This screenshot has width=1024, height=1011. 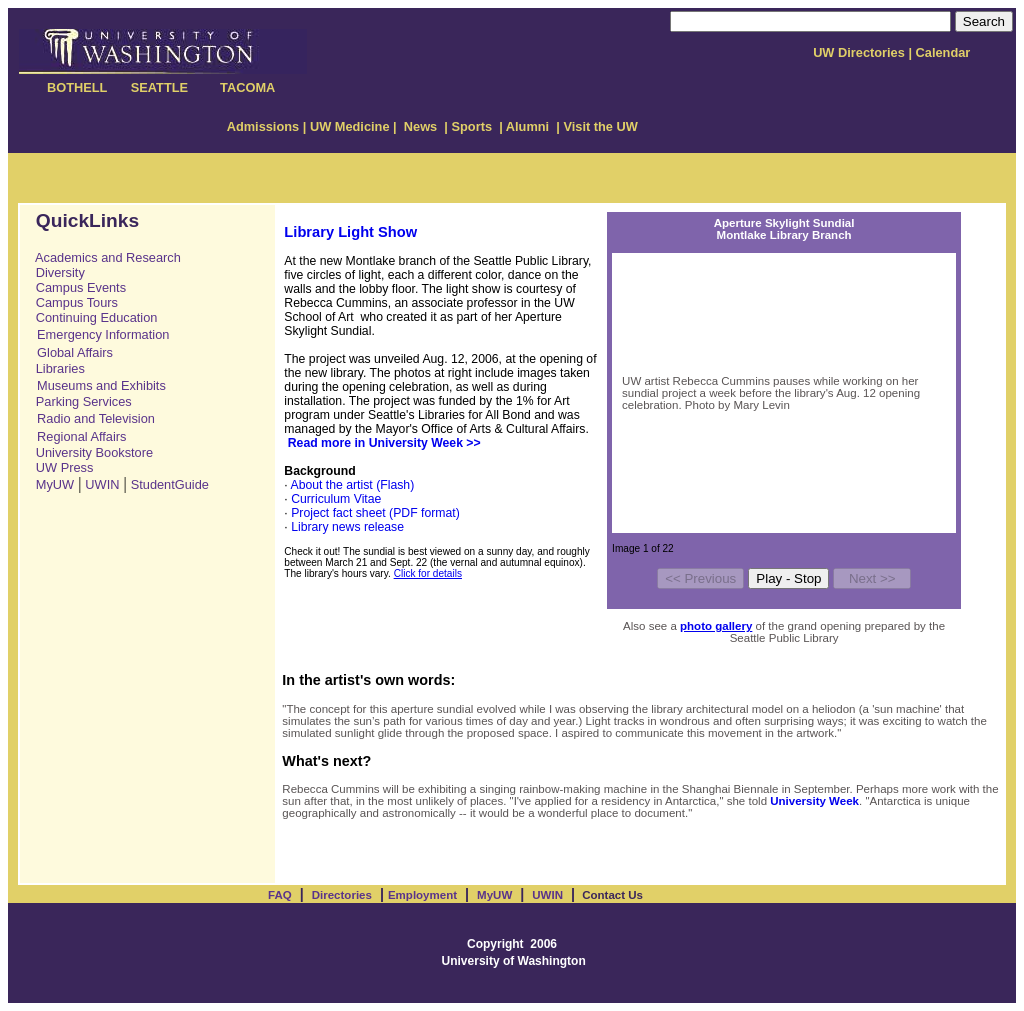 What do you see at coordinates (422, 126) in the screenshot?
I see `News` at bounding box center [422, 126].